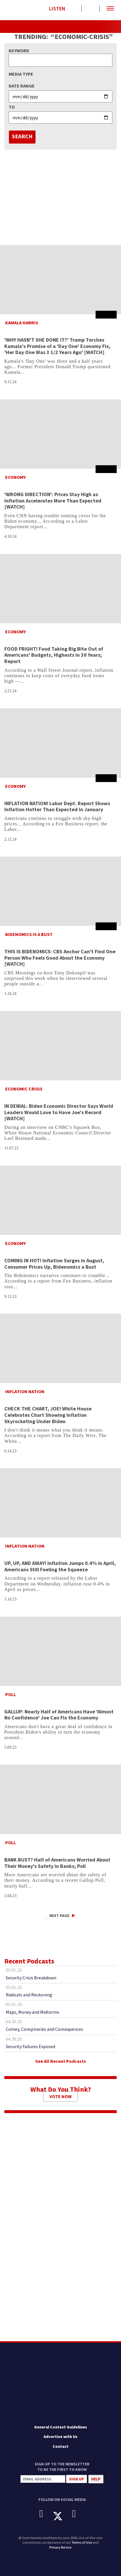  I want to click on [GALLUP: Nearly Half of Americans Have 'Almost No Confidence' Joe Can Fix the Economy], so click(60, 1651).